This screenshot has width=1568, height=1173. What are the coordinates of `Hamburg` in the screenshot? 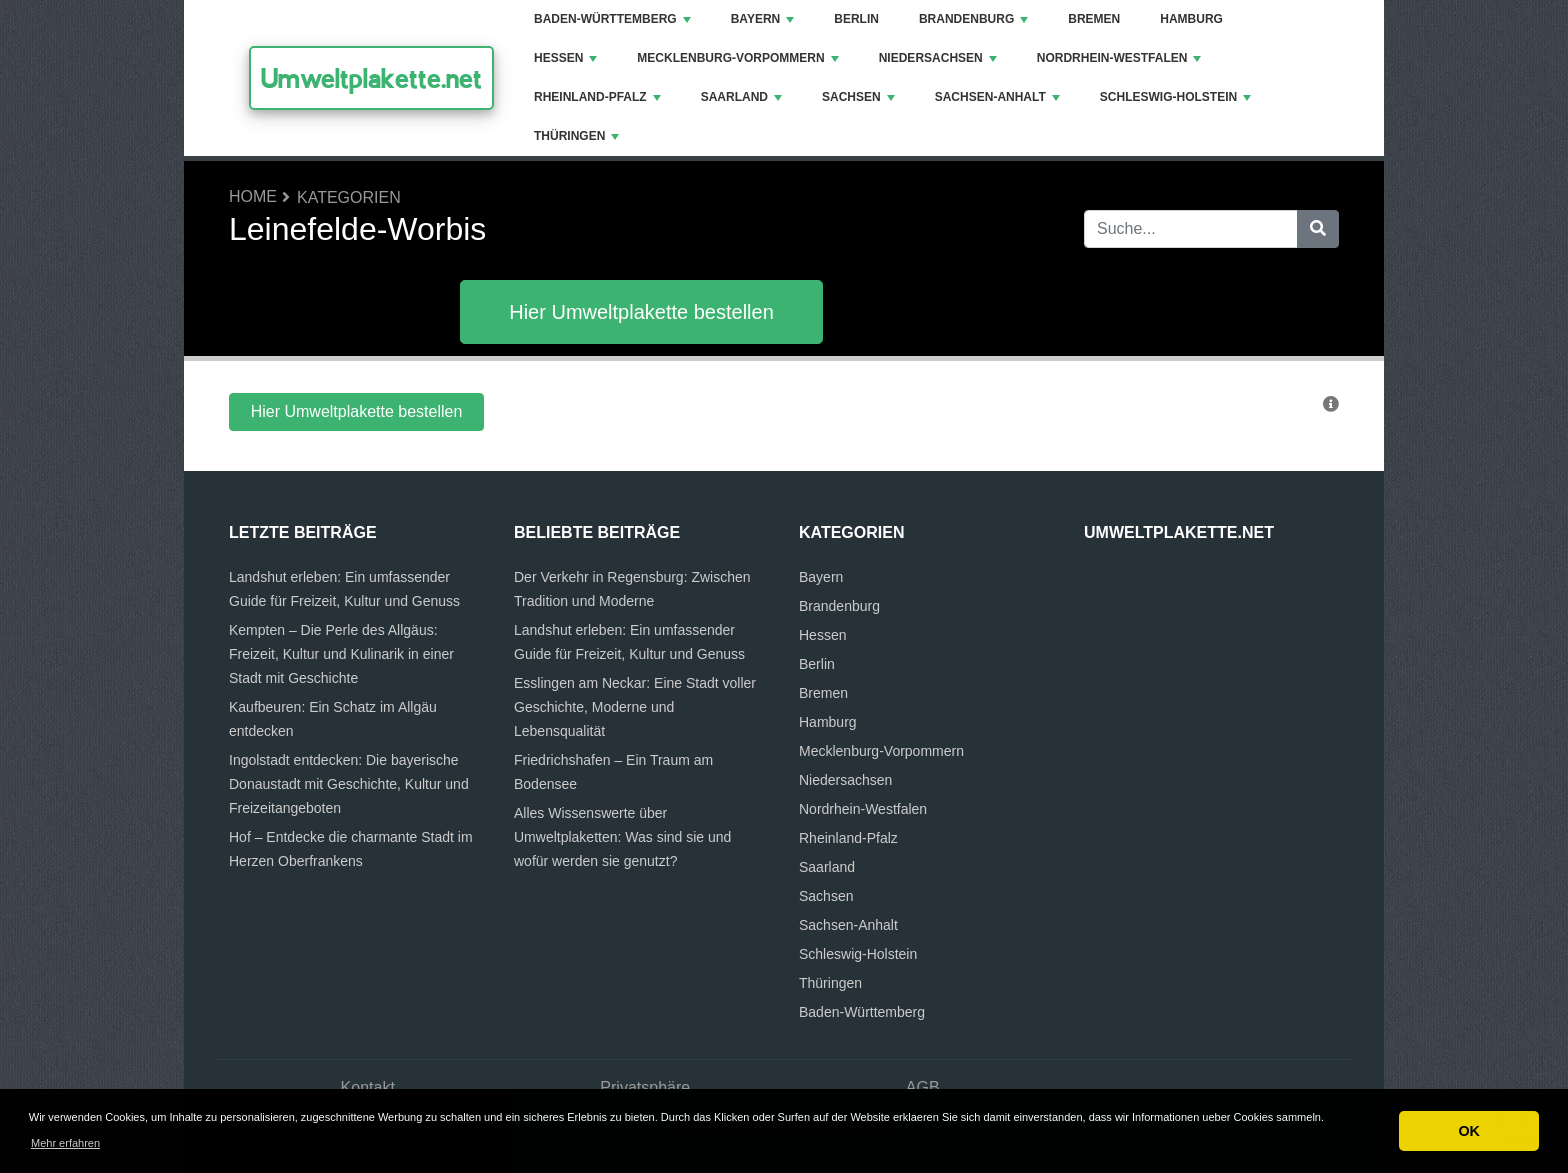 It's located at (1191, 19).